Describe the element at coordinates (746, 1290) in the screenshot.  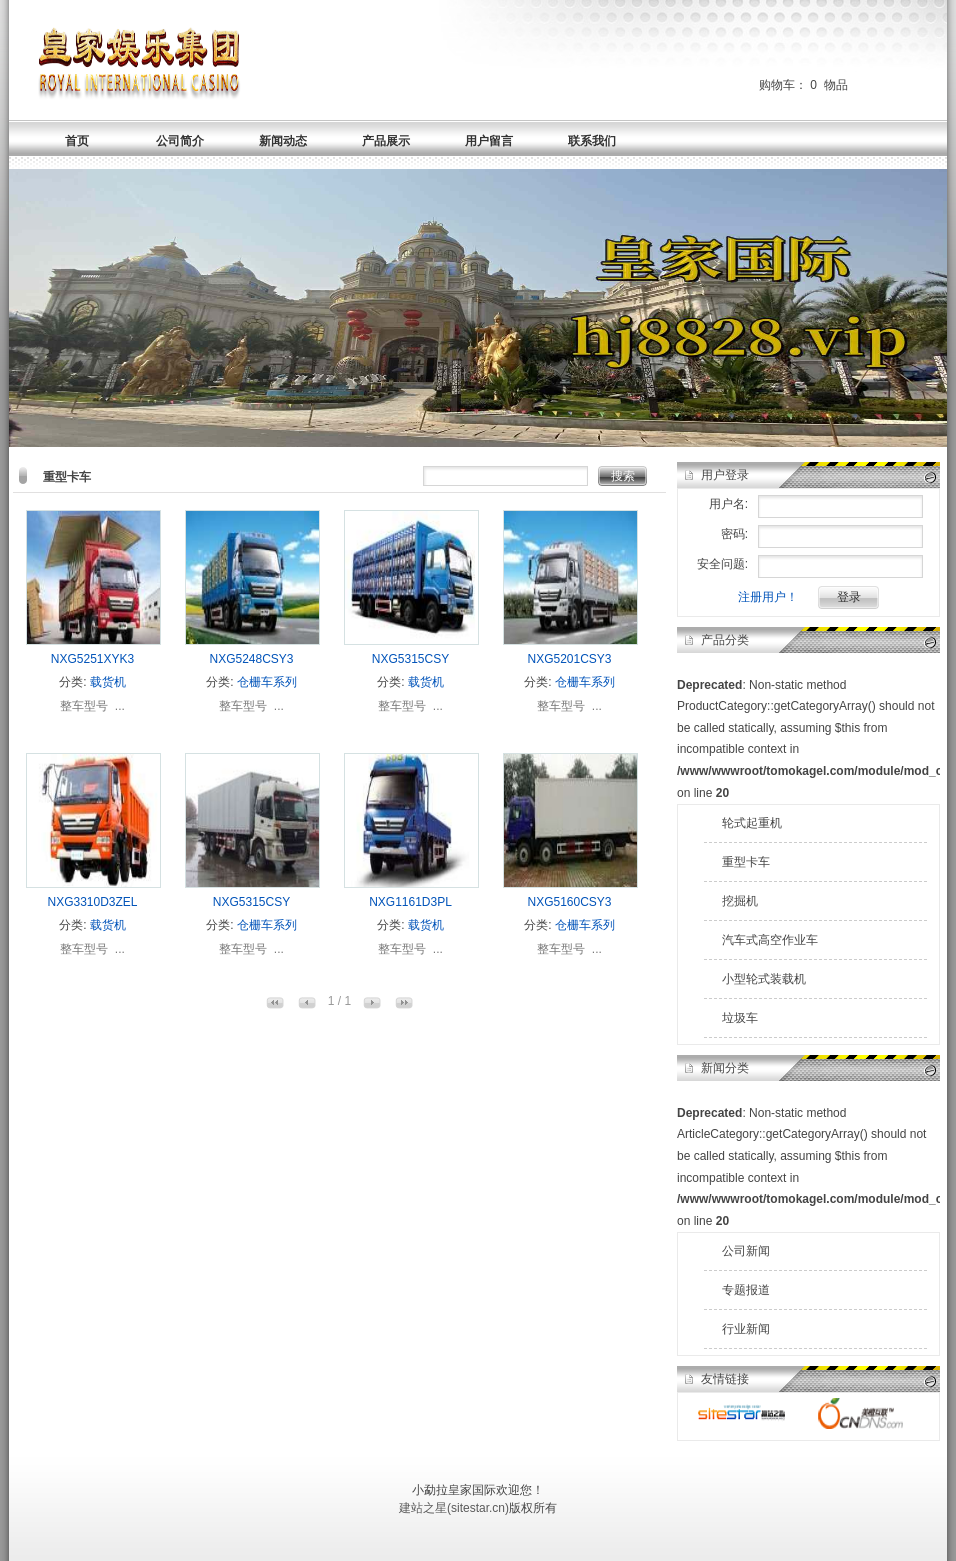
I see `专题报道` at that location.